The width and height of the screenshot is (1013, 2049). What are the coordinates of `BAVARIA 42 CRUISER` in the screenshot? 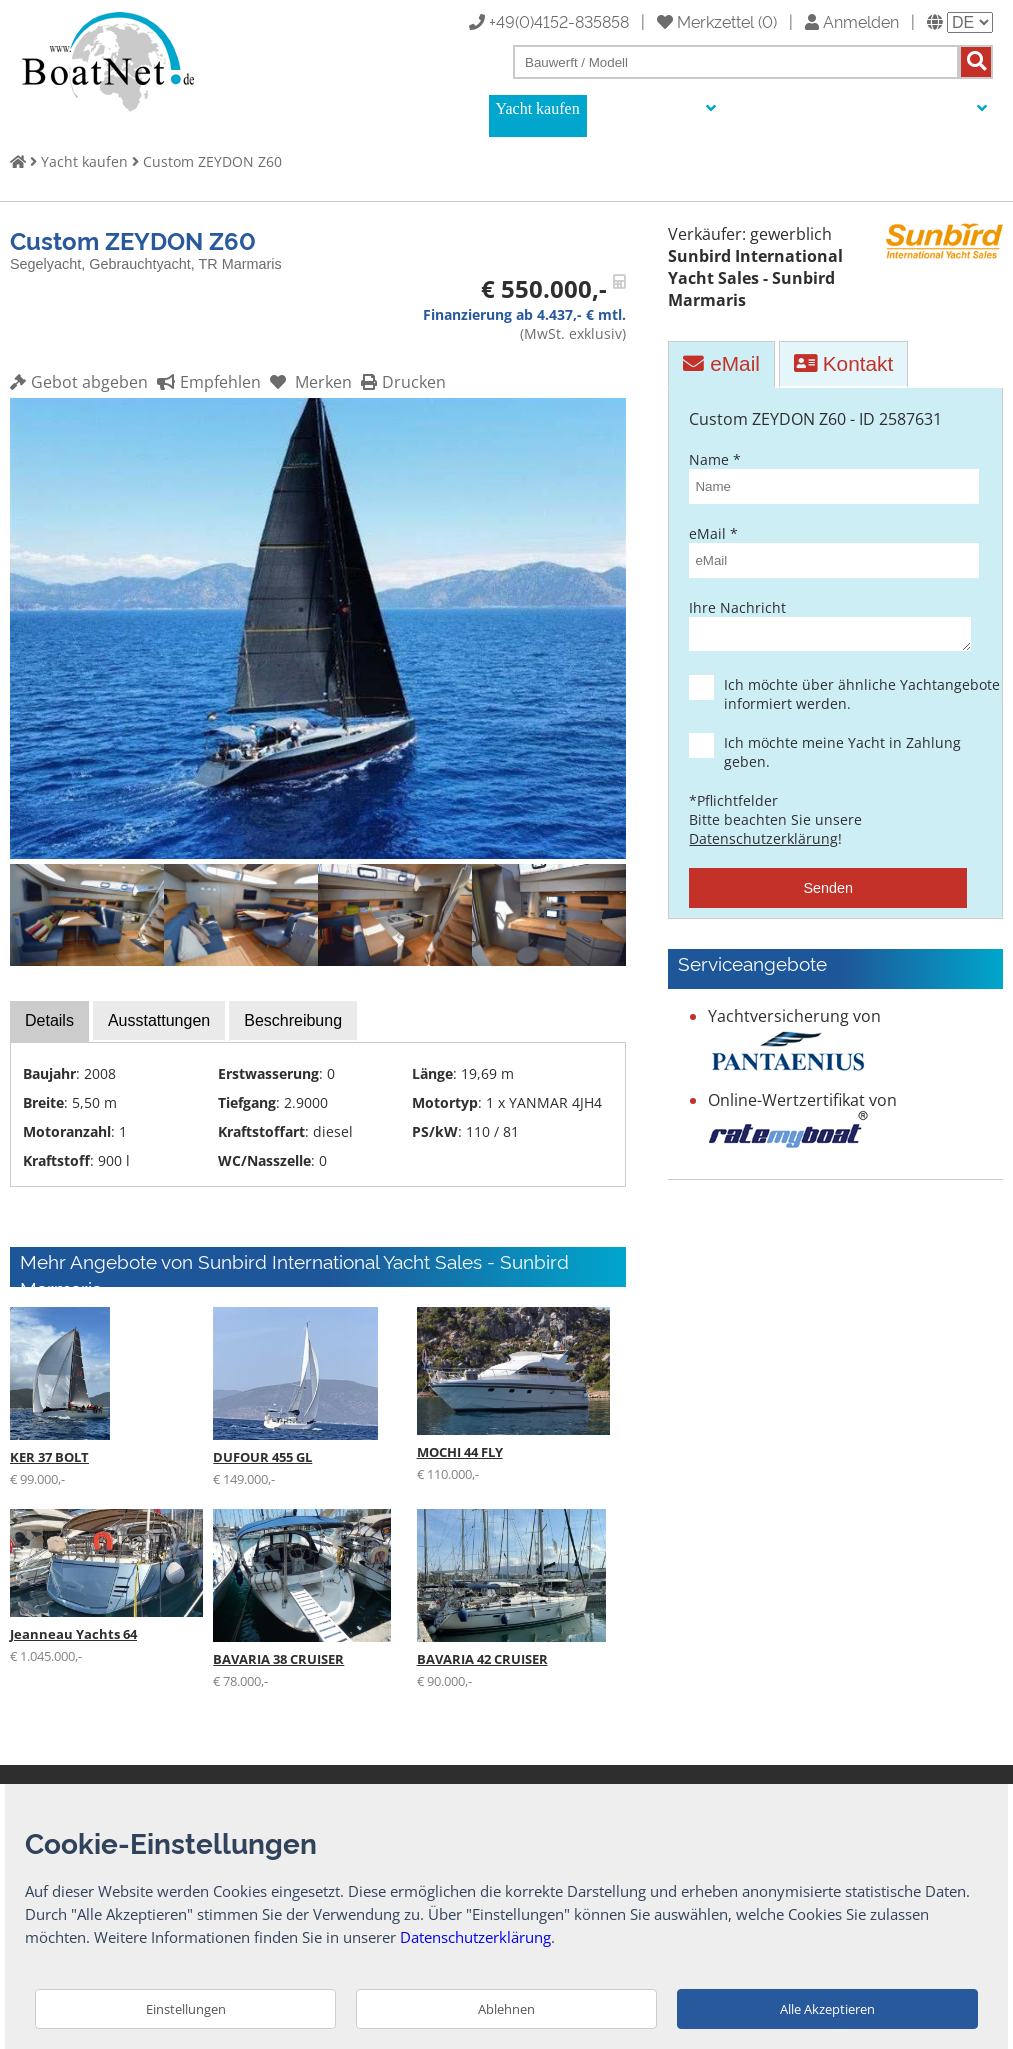 It's located at (482, 1659).